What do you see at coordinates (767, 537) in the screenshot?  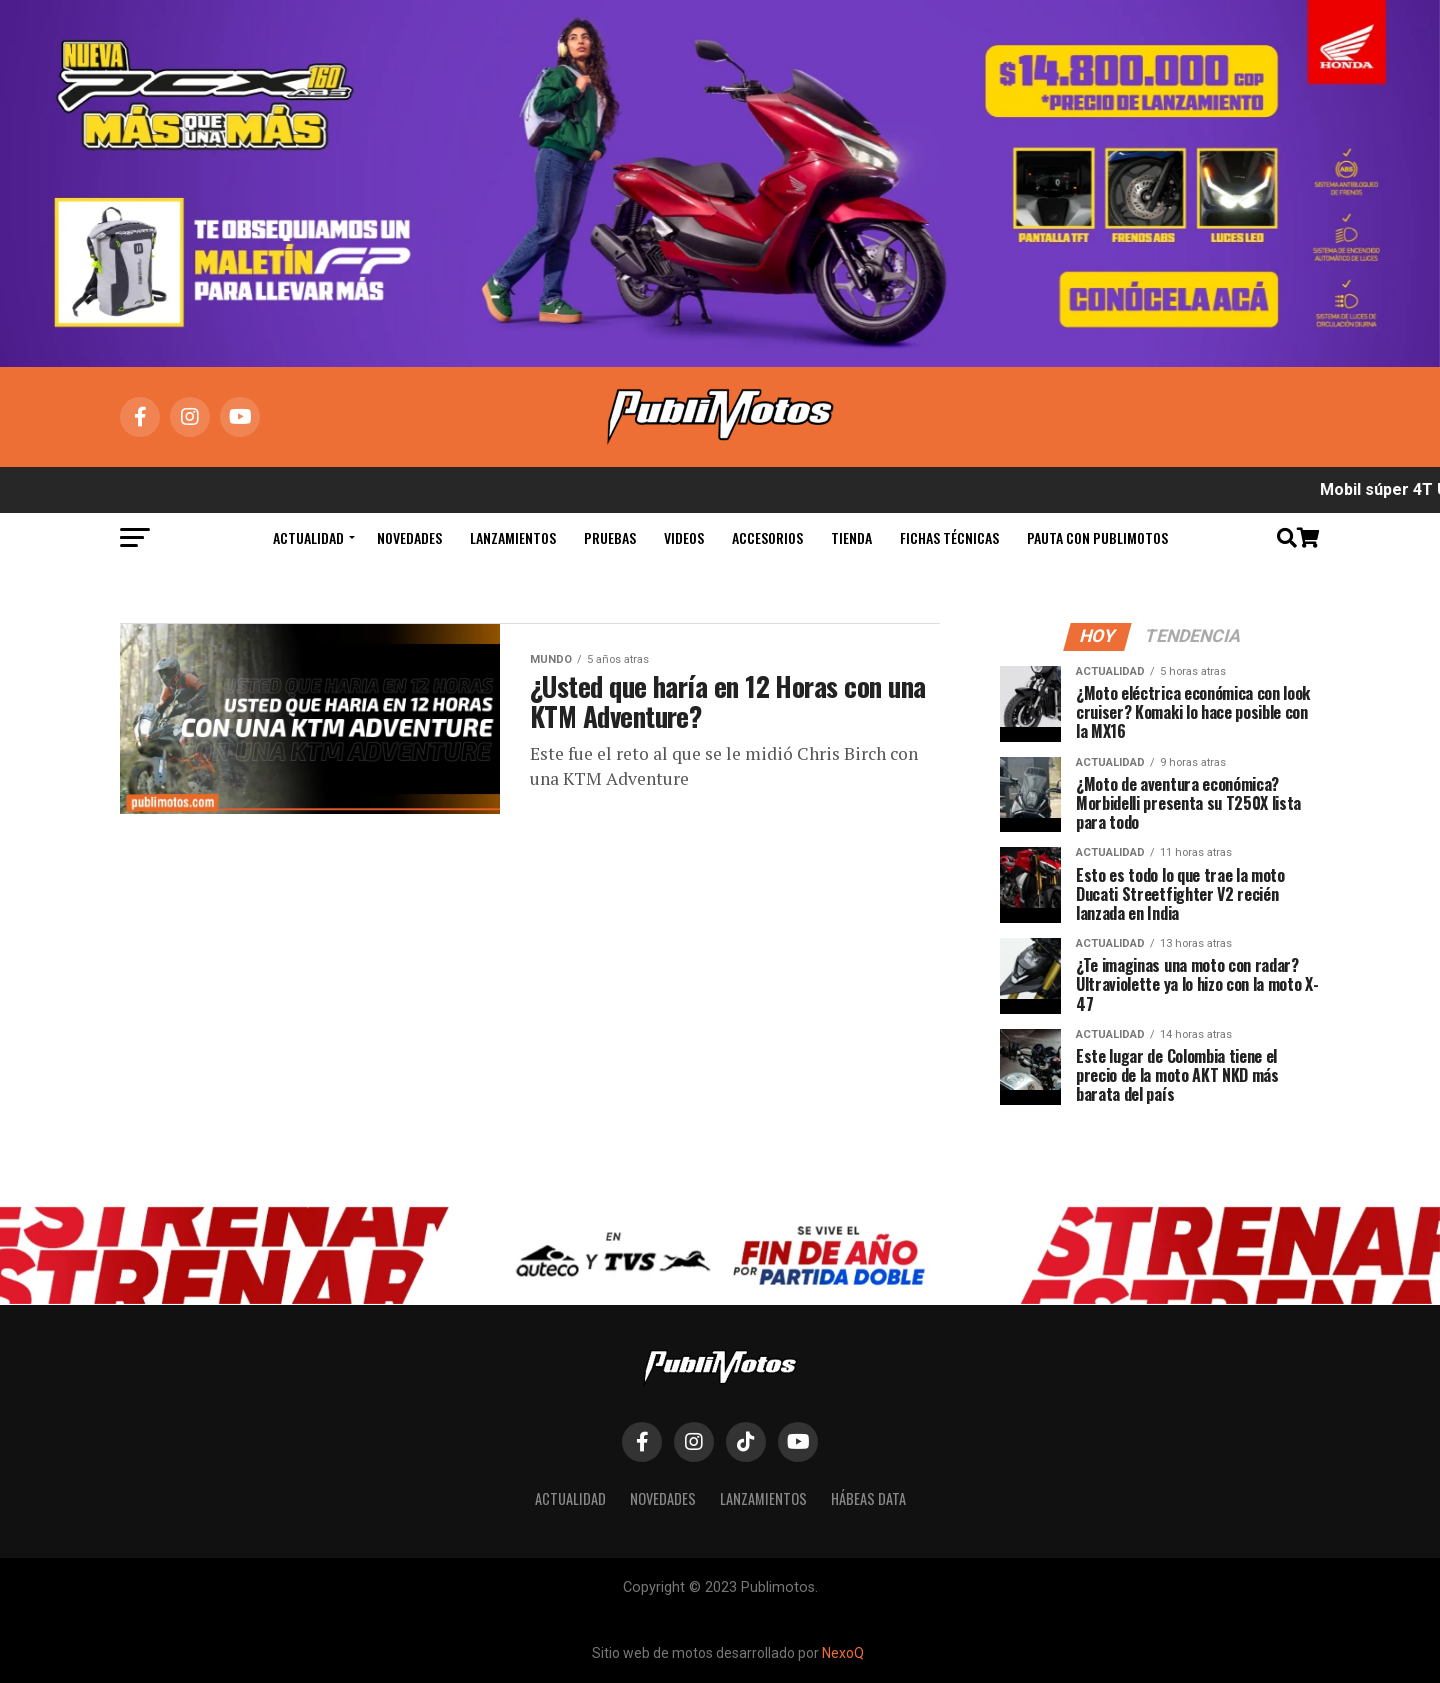 I see `Accesorios` at bounding box center [767, 537].